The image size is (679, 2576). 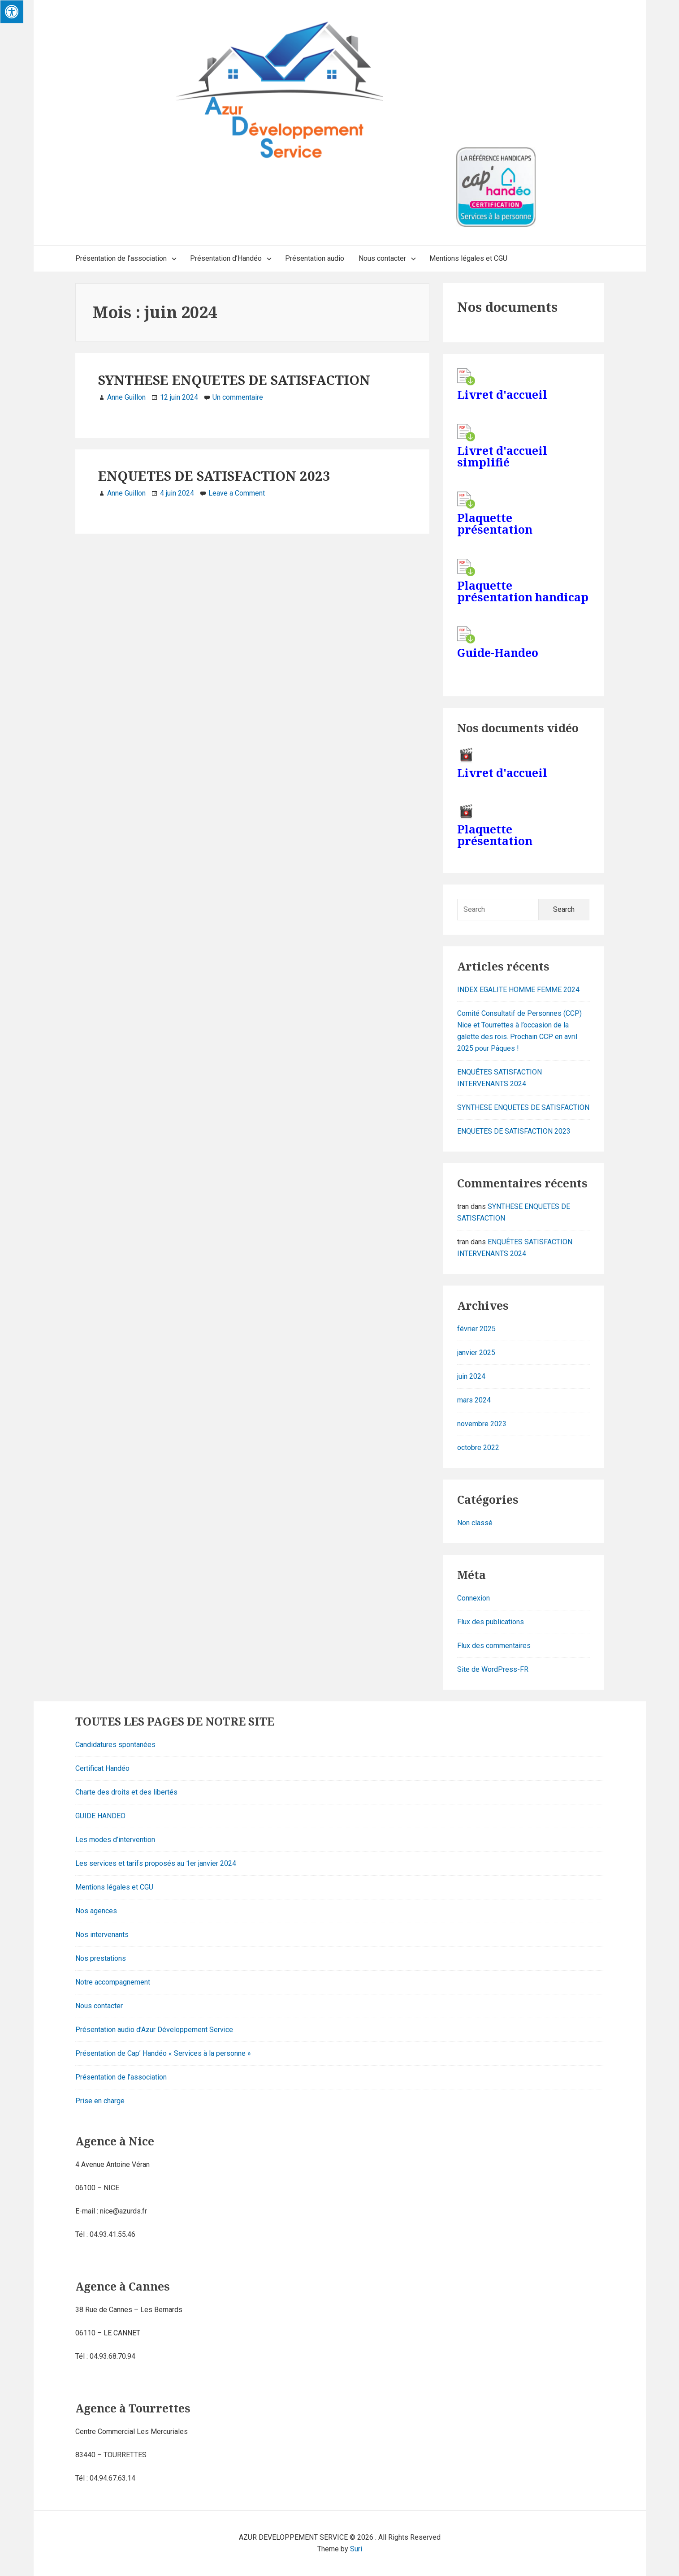 What do you see at coordinates (100, 1816) in the screenshot?
I see `GUIDE HANDEO` at bounding box center [100, 1816].